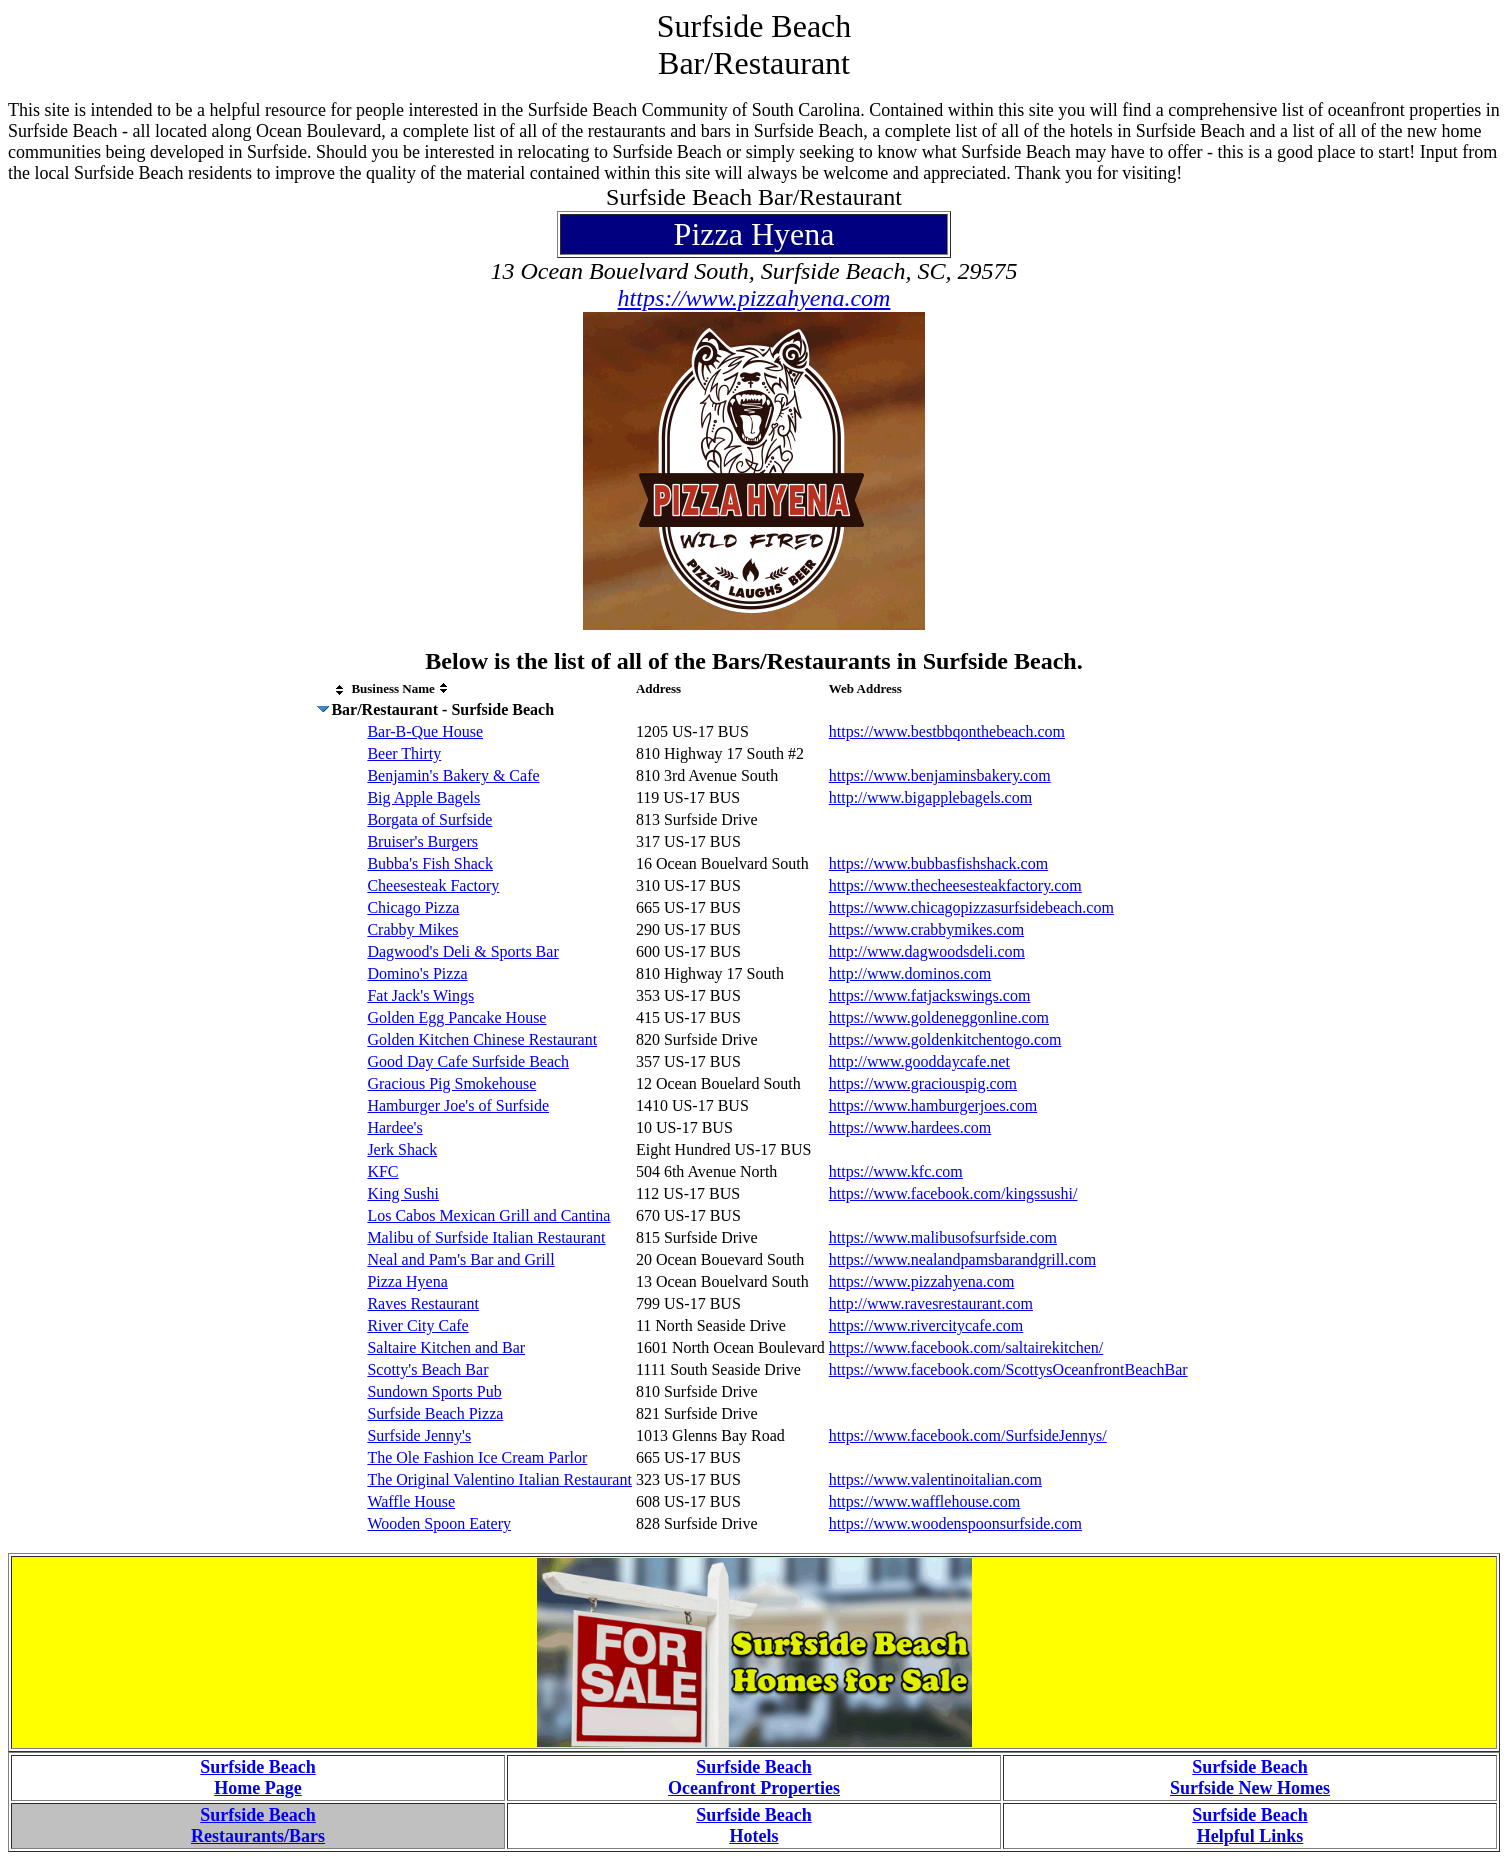 The height and width of the screenshot is (1868, 1508). I want to click on Cheesesteak Factory, so click(433, 885).